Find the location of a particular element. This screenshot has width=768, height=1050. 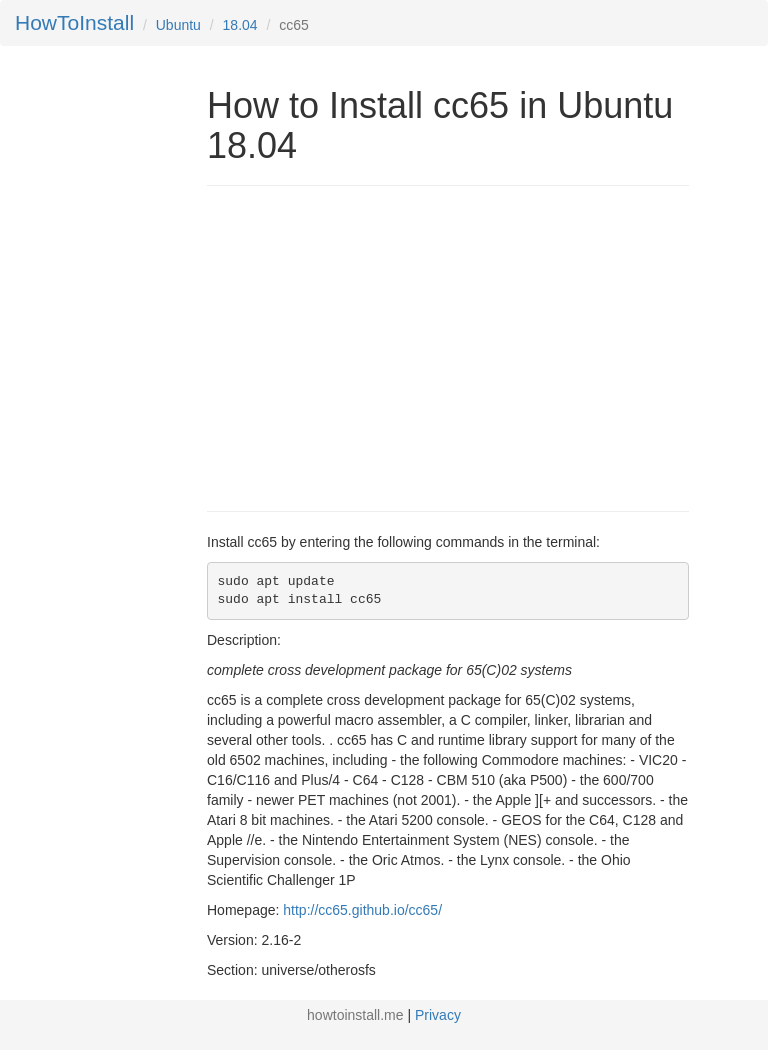

Privacy is located at coordinates (438, 1015).